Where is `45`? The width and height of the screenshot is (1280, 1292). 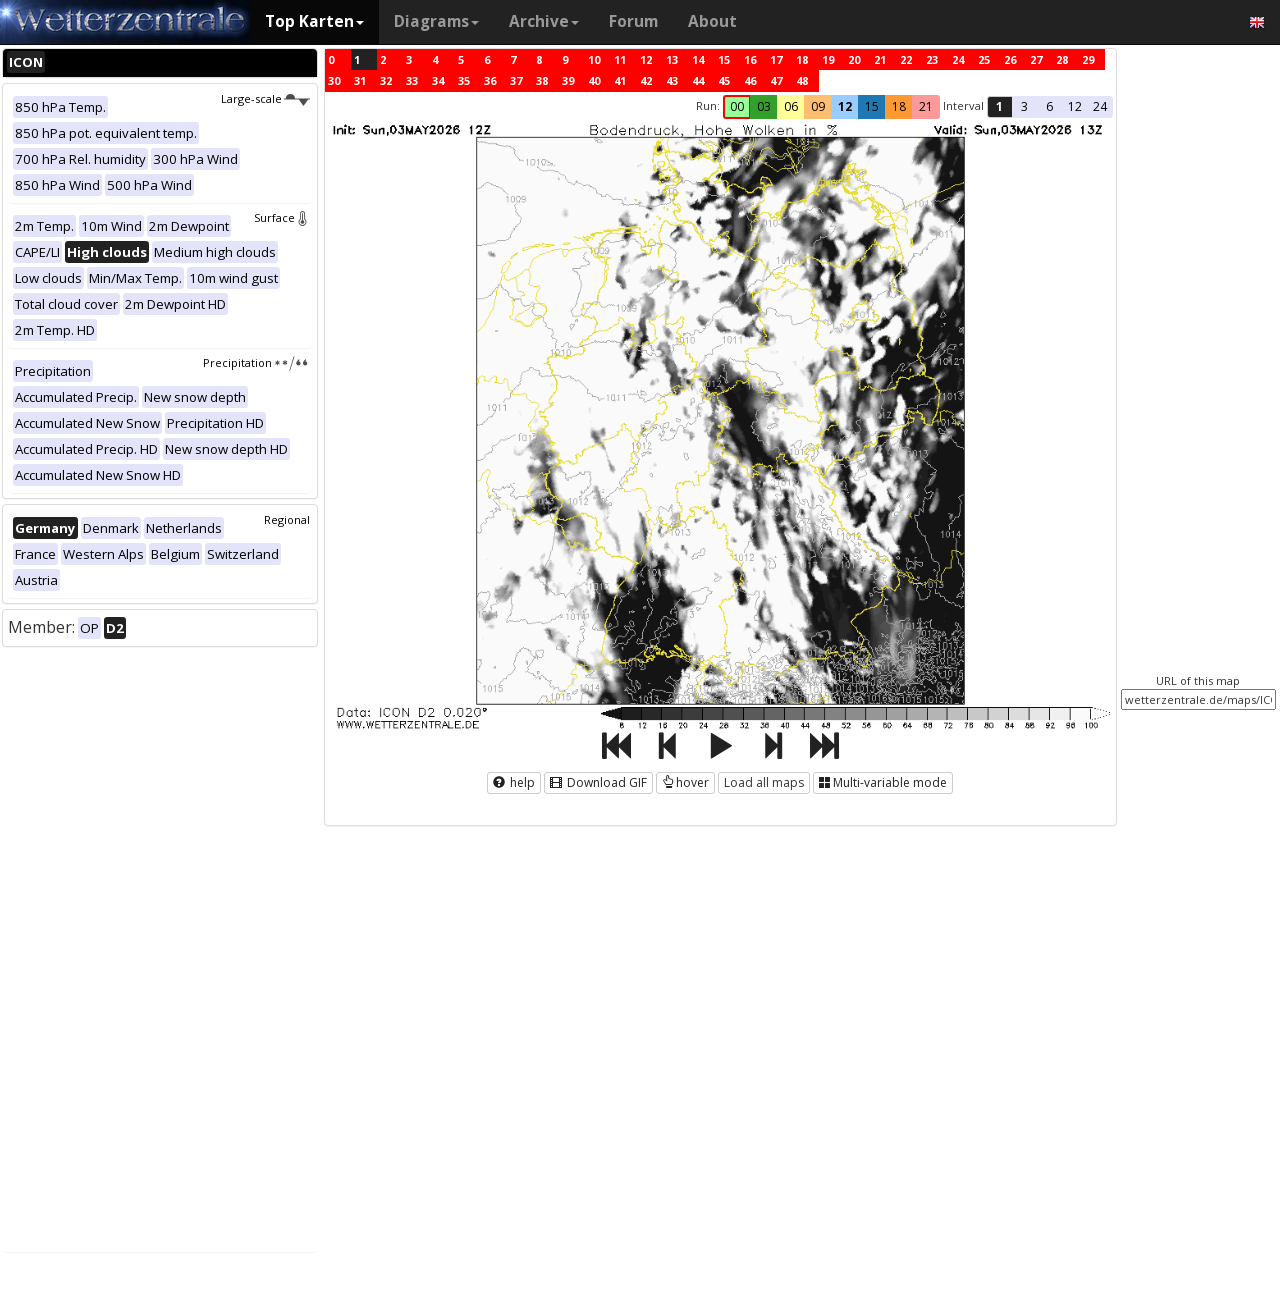 45 is located at coordinates (724, 80).